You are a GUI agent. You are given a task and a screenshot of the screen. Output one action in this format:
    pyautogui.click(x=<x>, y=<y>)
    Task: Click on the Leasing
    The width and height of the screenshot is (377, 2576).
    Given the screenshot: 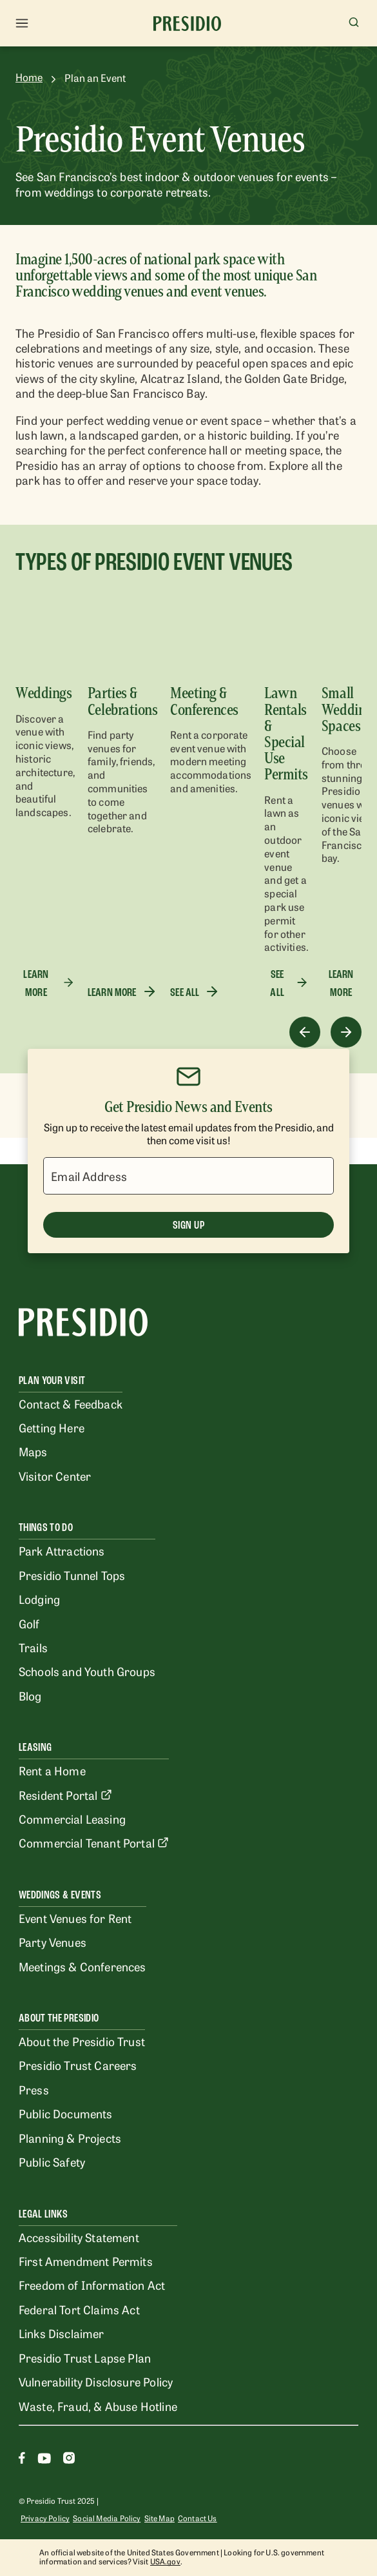 What is the action you would take?
    pyautogui.click(x=35, y=1747)
    